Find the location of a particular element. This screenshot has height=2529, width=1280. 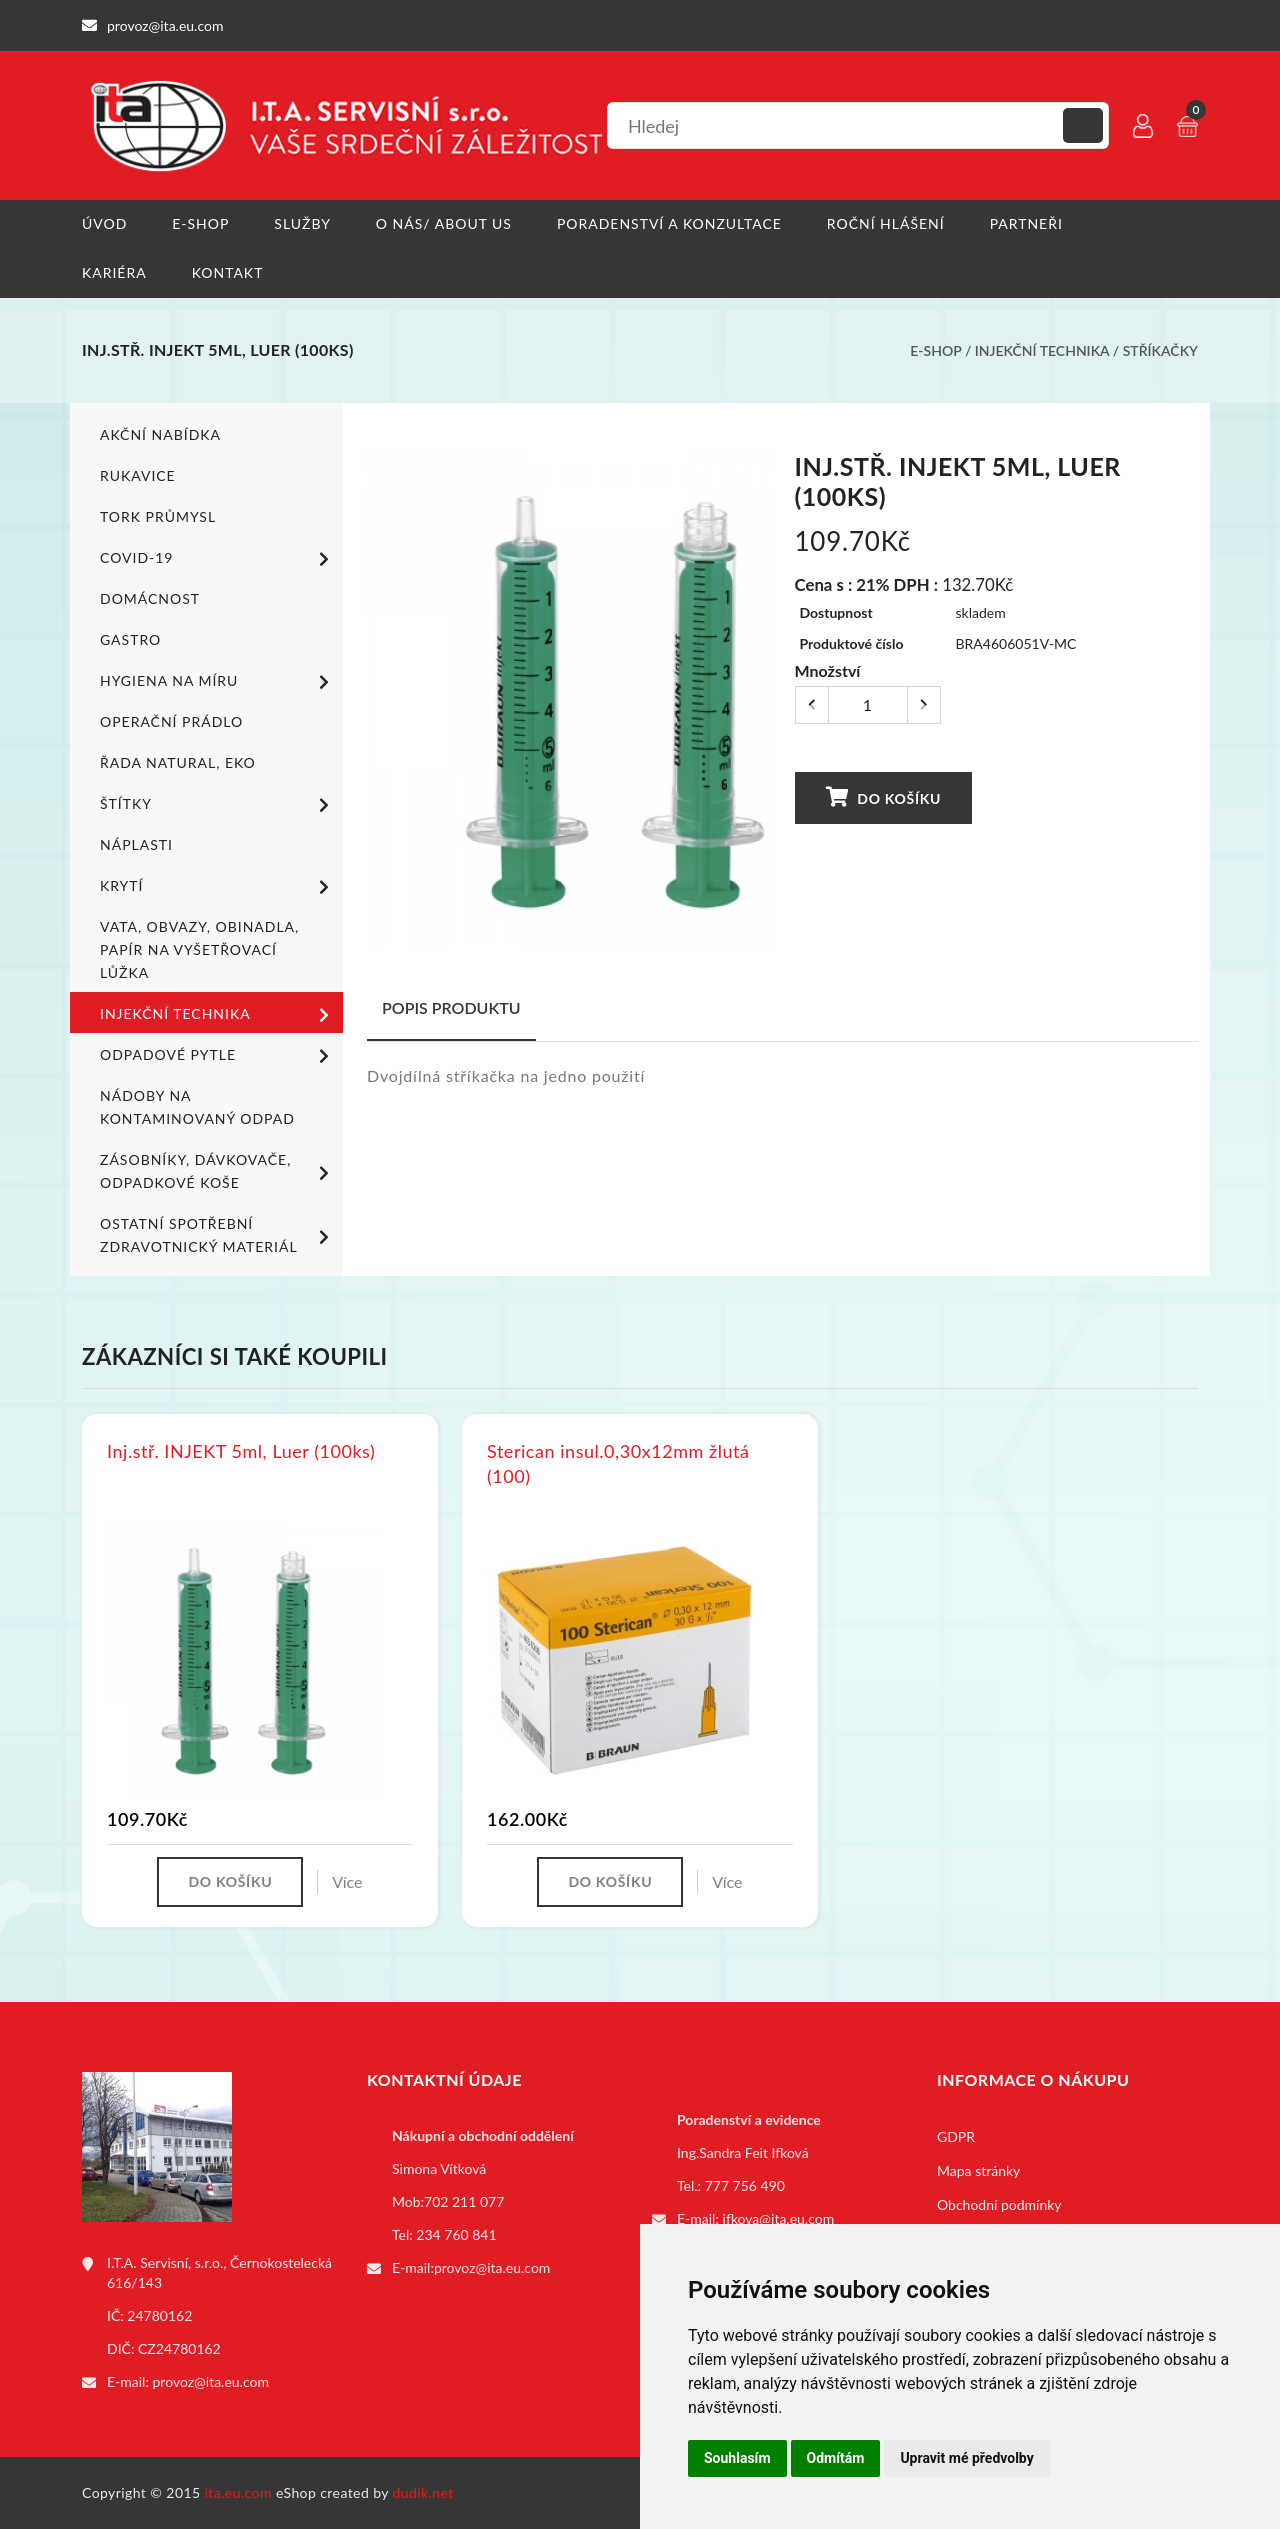

Náplasti is located at coordinates (136, 844).